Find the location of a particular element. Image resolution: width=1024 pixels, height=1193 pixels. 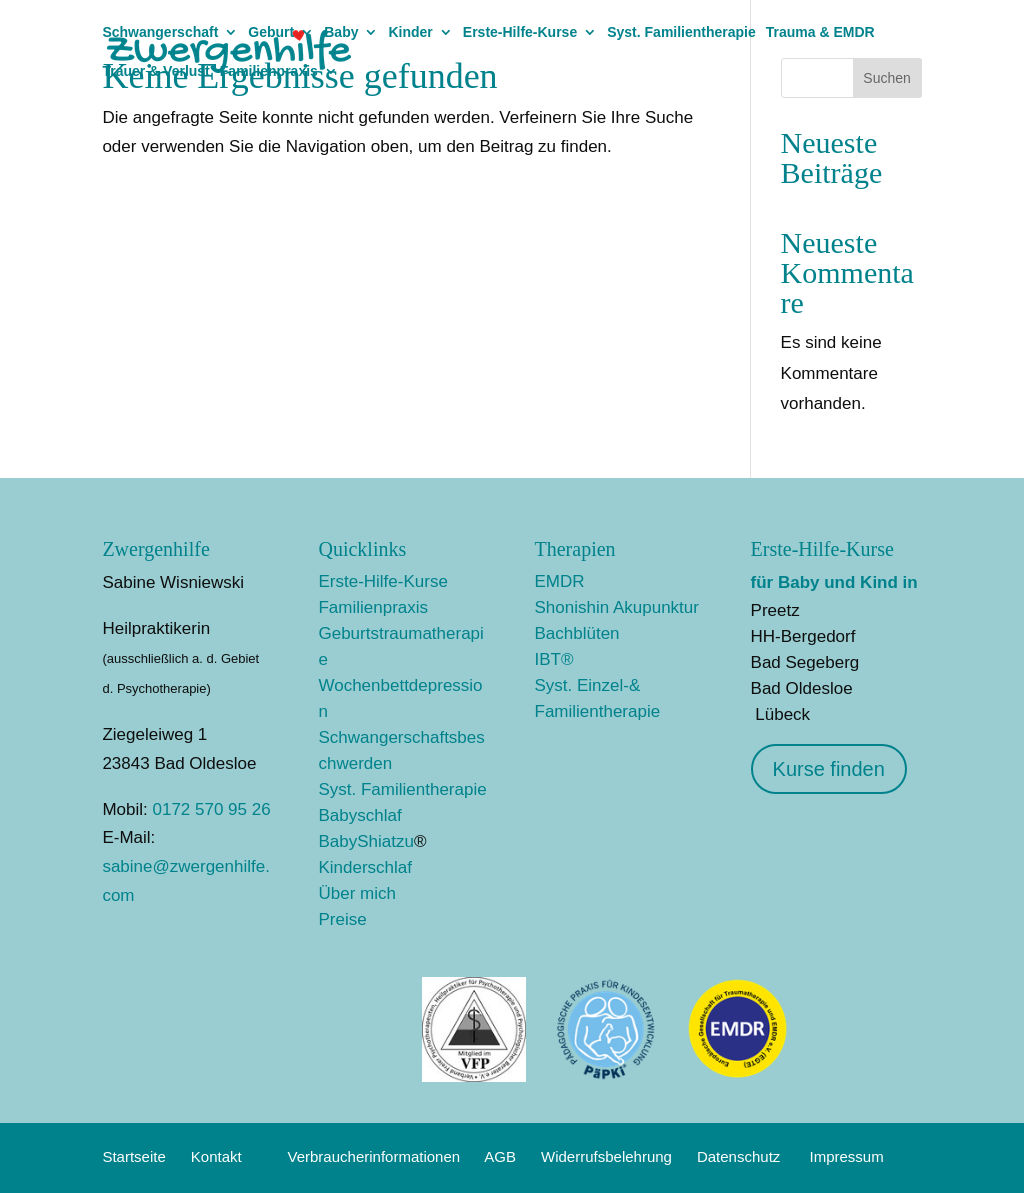

Kinderschlaf is located at coordinates (365, 867).